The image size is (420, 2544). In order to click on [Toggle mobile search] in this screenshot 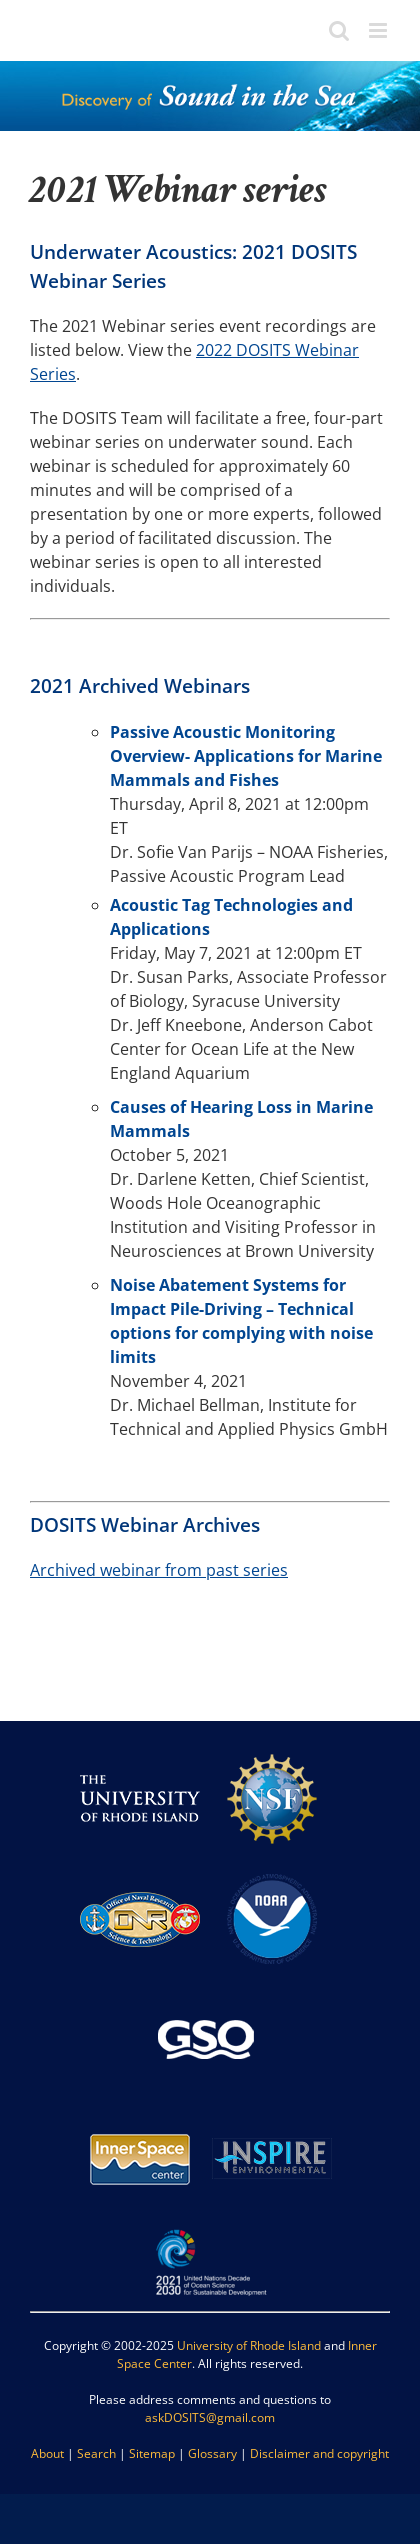, I will do `click(339, 30)`.